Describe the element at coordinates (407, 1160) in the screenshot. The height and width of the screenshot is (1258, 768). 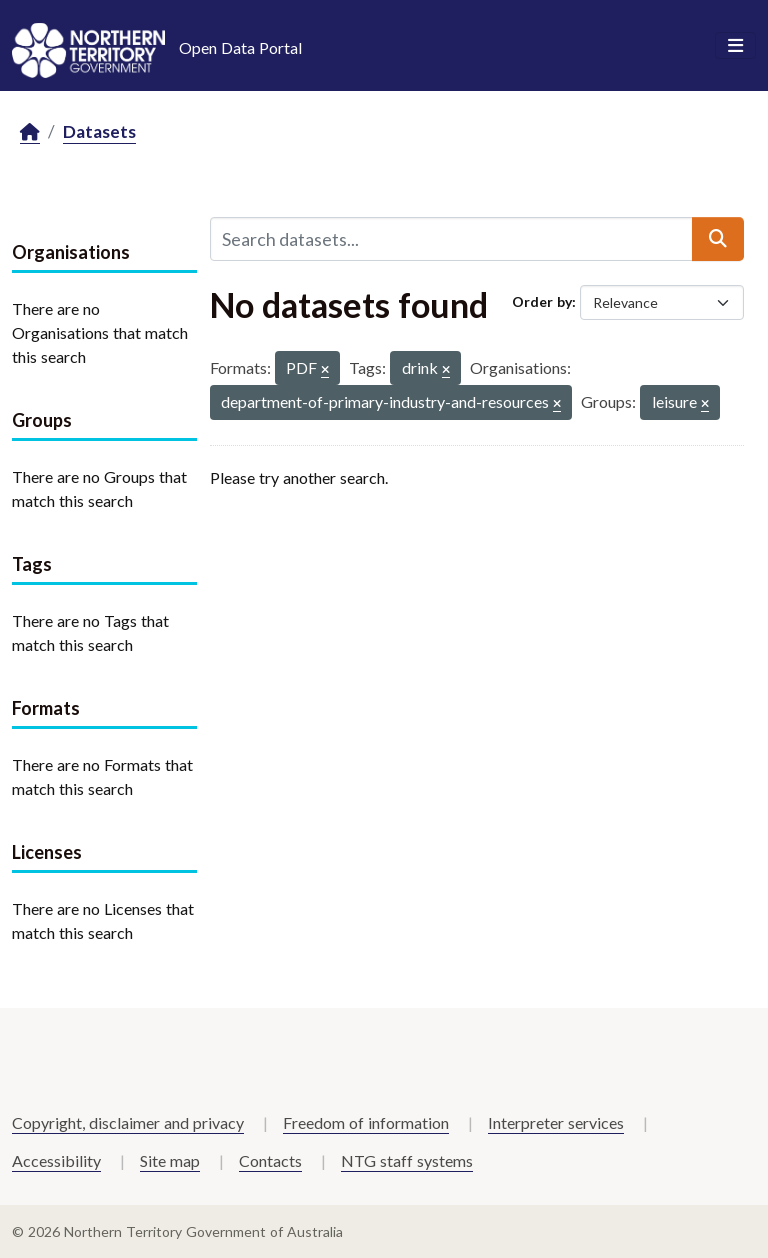
I see `NTG staff systems` at that location.